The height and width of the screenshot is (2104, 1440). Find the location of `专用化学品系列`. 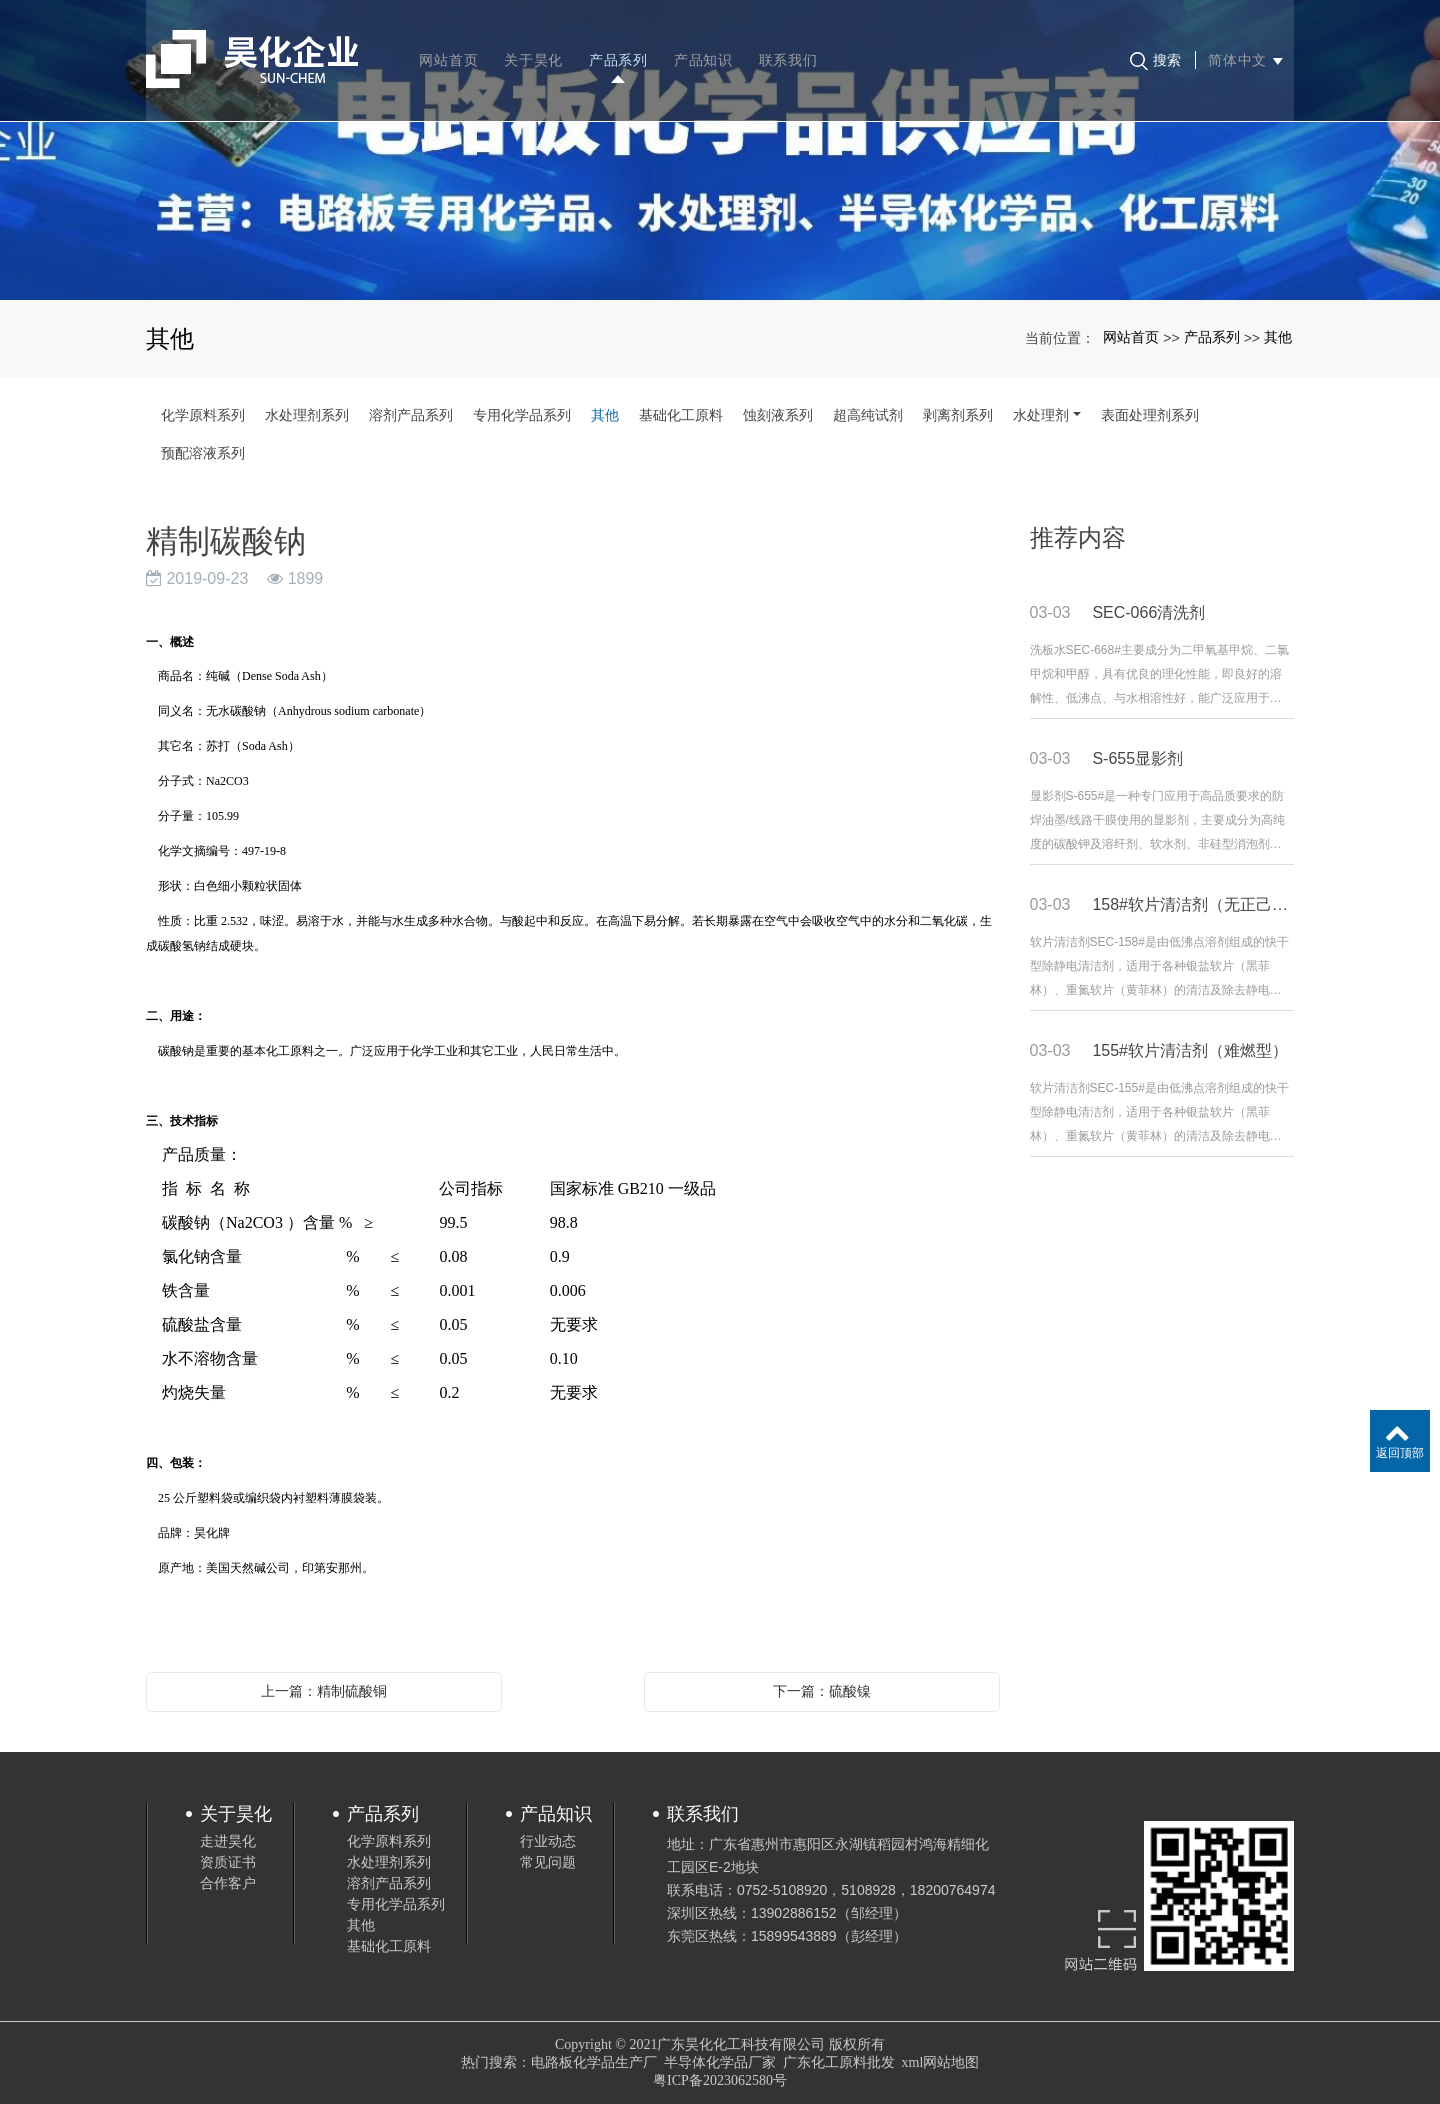

专用化学品系列 is located at coordinates (522, 415).